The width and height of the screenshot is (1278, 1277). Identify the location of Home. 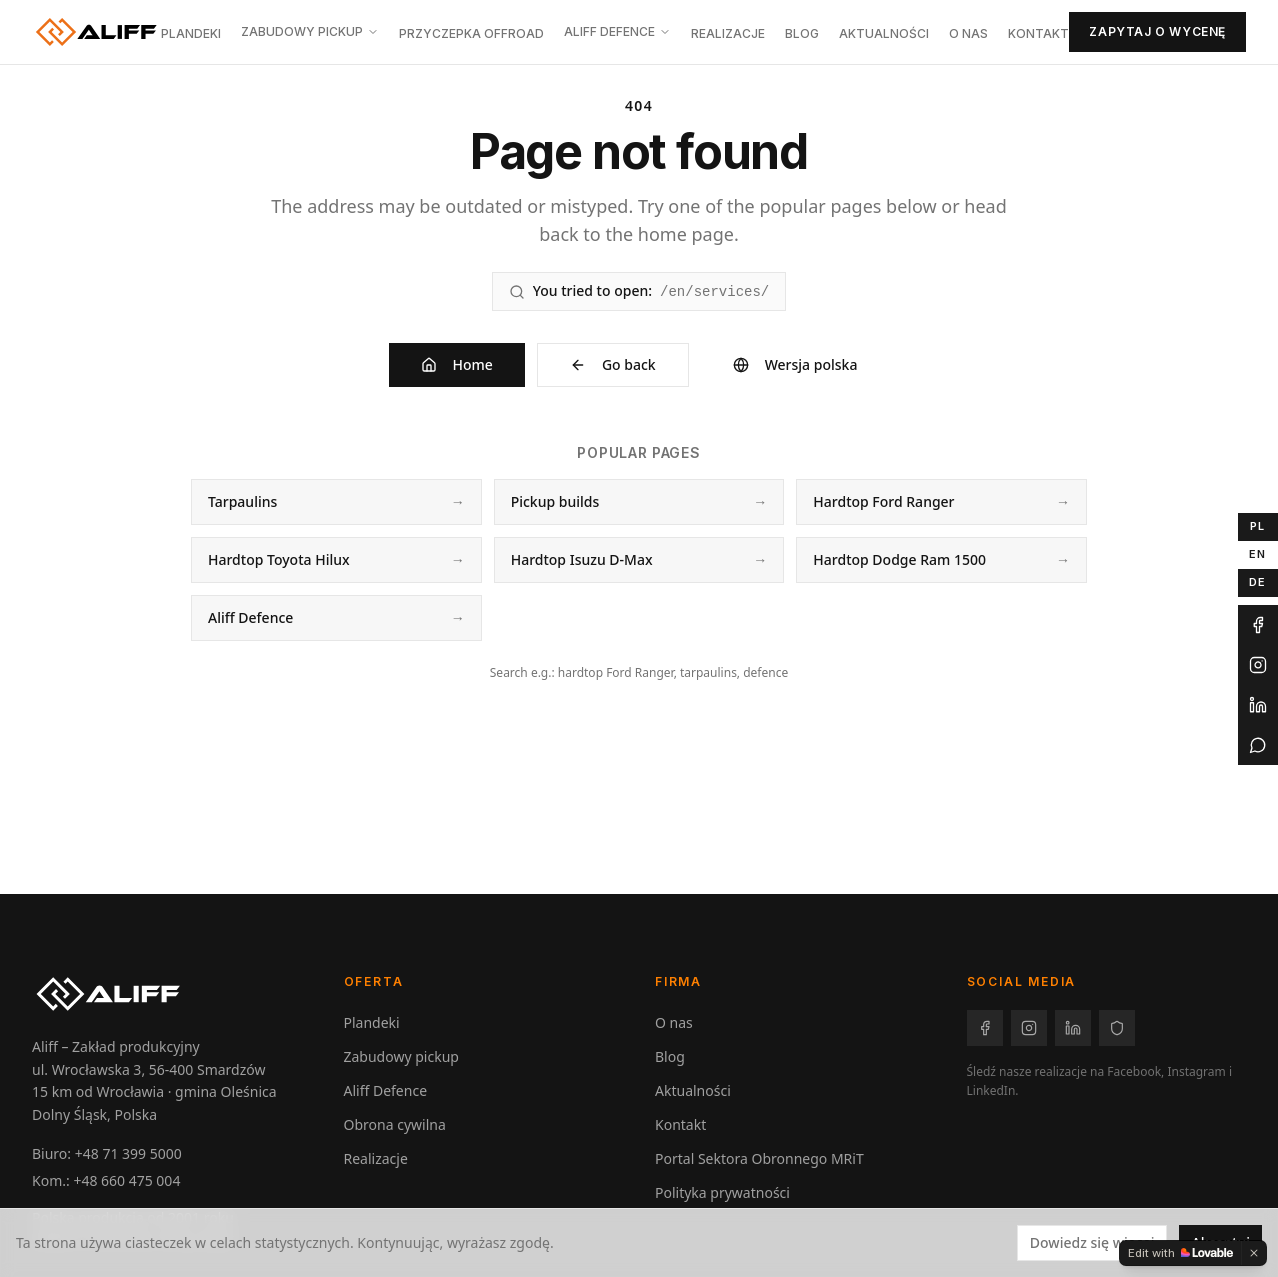
(457, 364).